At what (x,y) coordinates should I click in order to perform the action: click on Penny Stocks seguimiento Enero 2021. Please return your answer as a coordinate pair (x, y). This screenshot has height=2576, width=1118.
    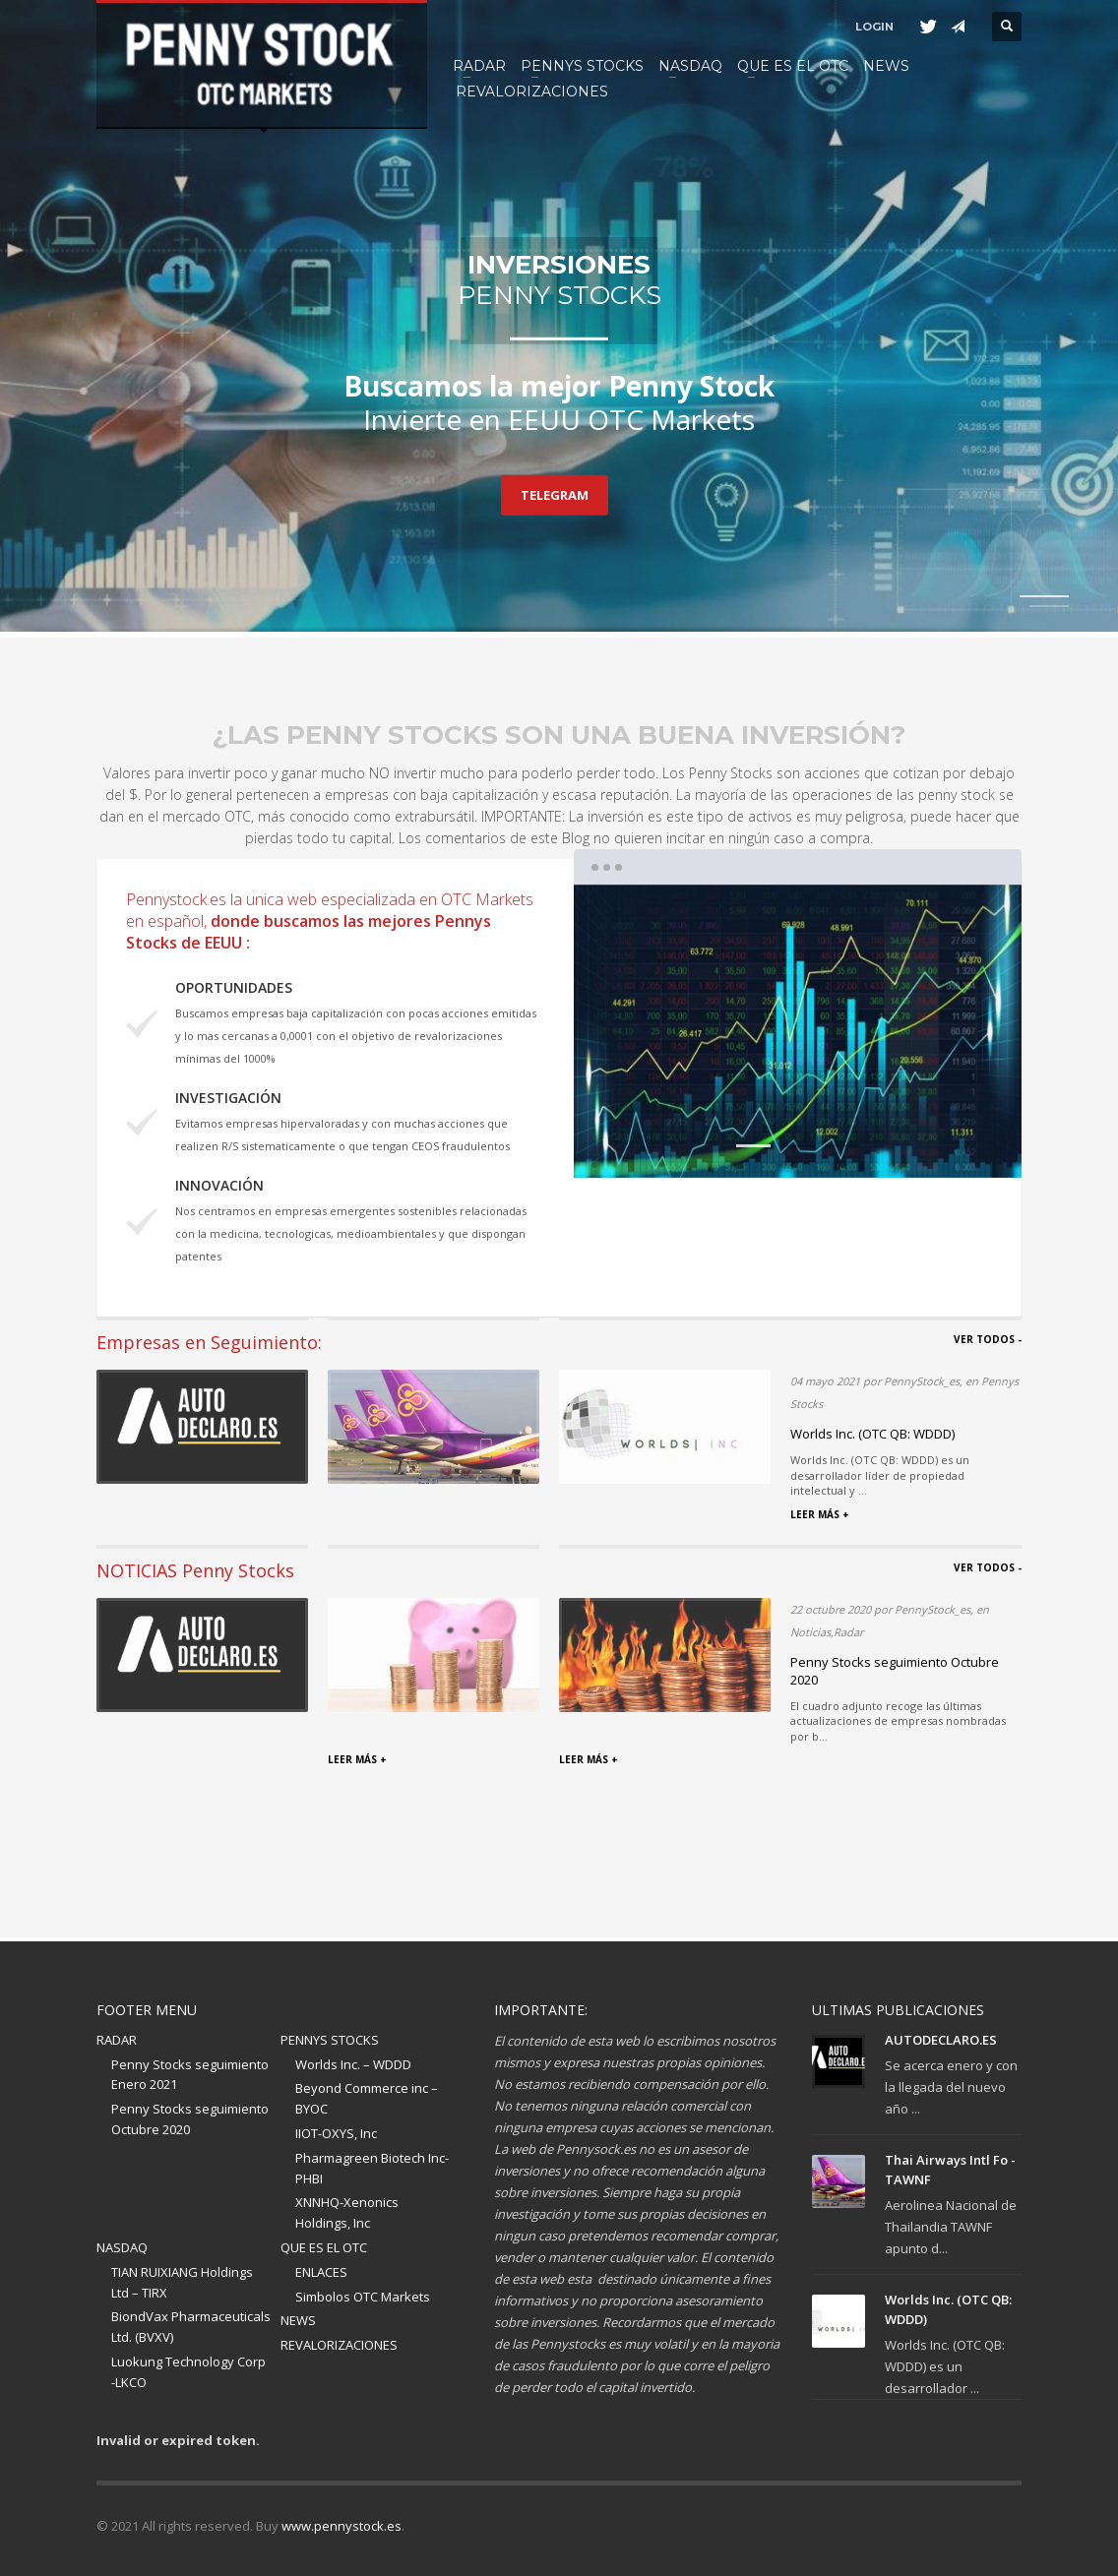
    Looking at the image, I should click on (190, 2074).